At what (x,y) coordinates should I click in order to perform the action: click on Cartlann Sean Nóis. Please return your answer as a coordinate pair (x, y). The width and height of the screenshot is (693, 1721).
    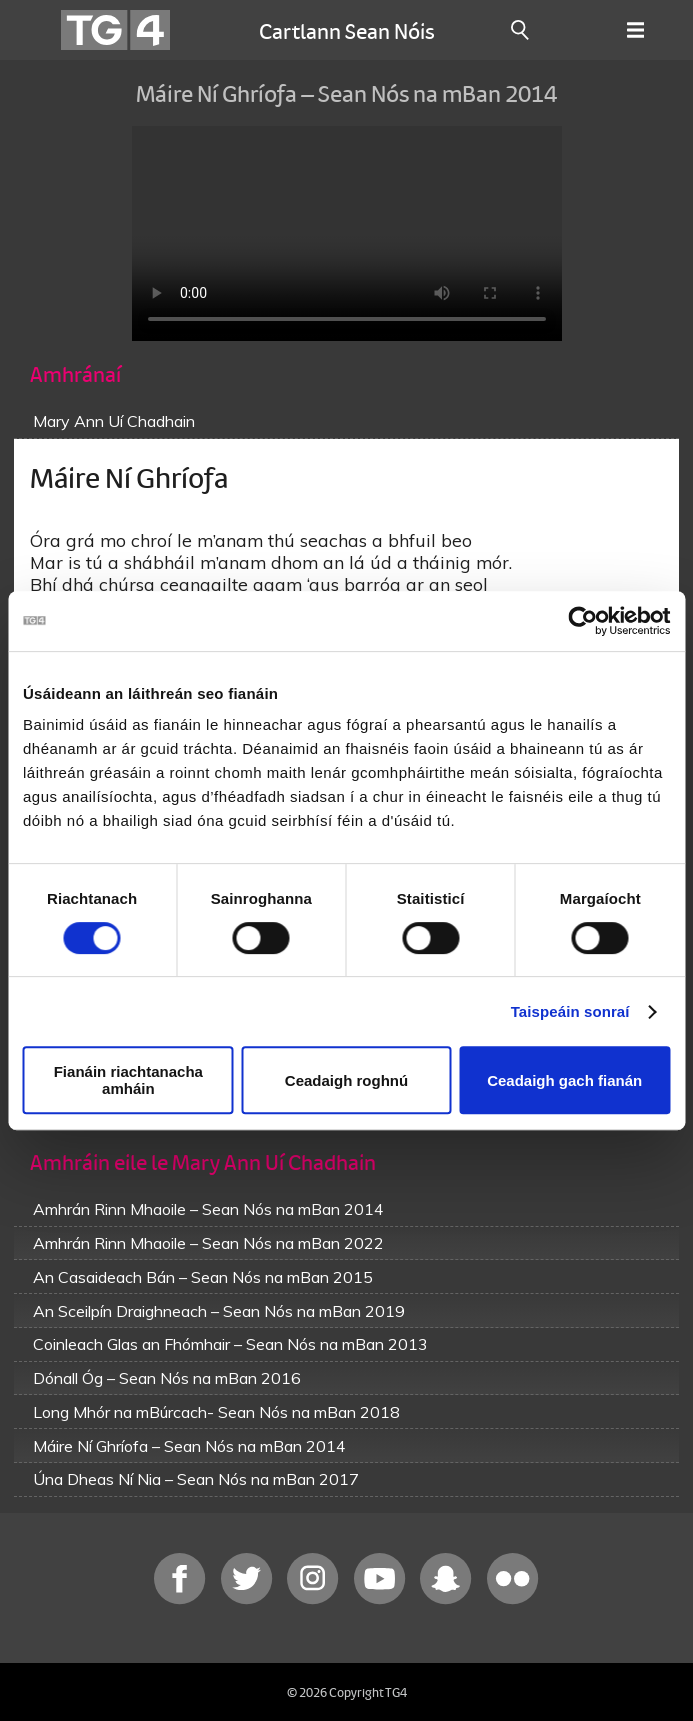
    Looking at the image, I should click on (347, 30).